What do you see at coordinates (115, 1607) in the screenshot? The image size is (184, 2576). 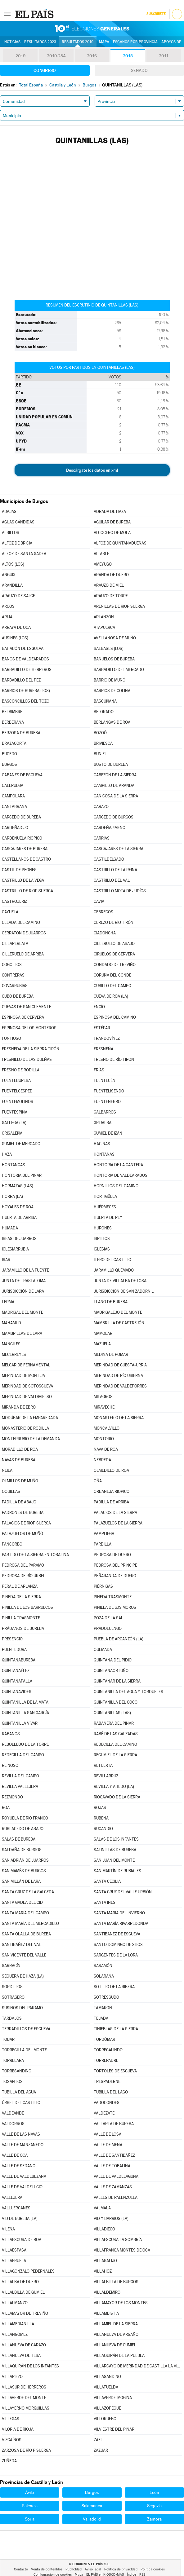 I see `PINILLA DE LOS MOROS` at bounding box center [115, 1607].